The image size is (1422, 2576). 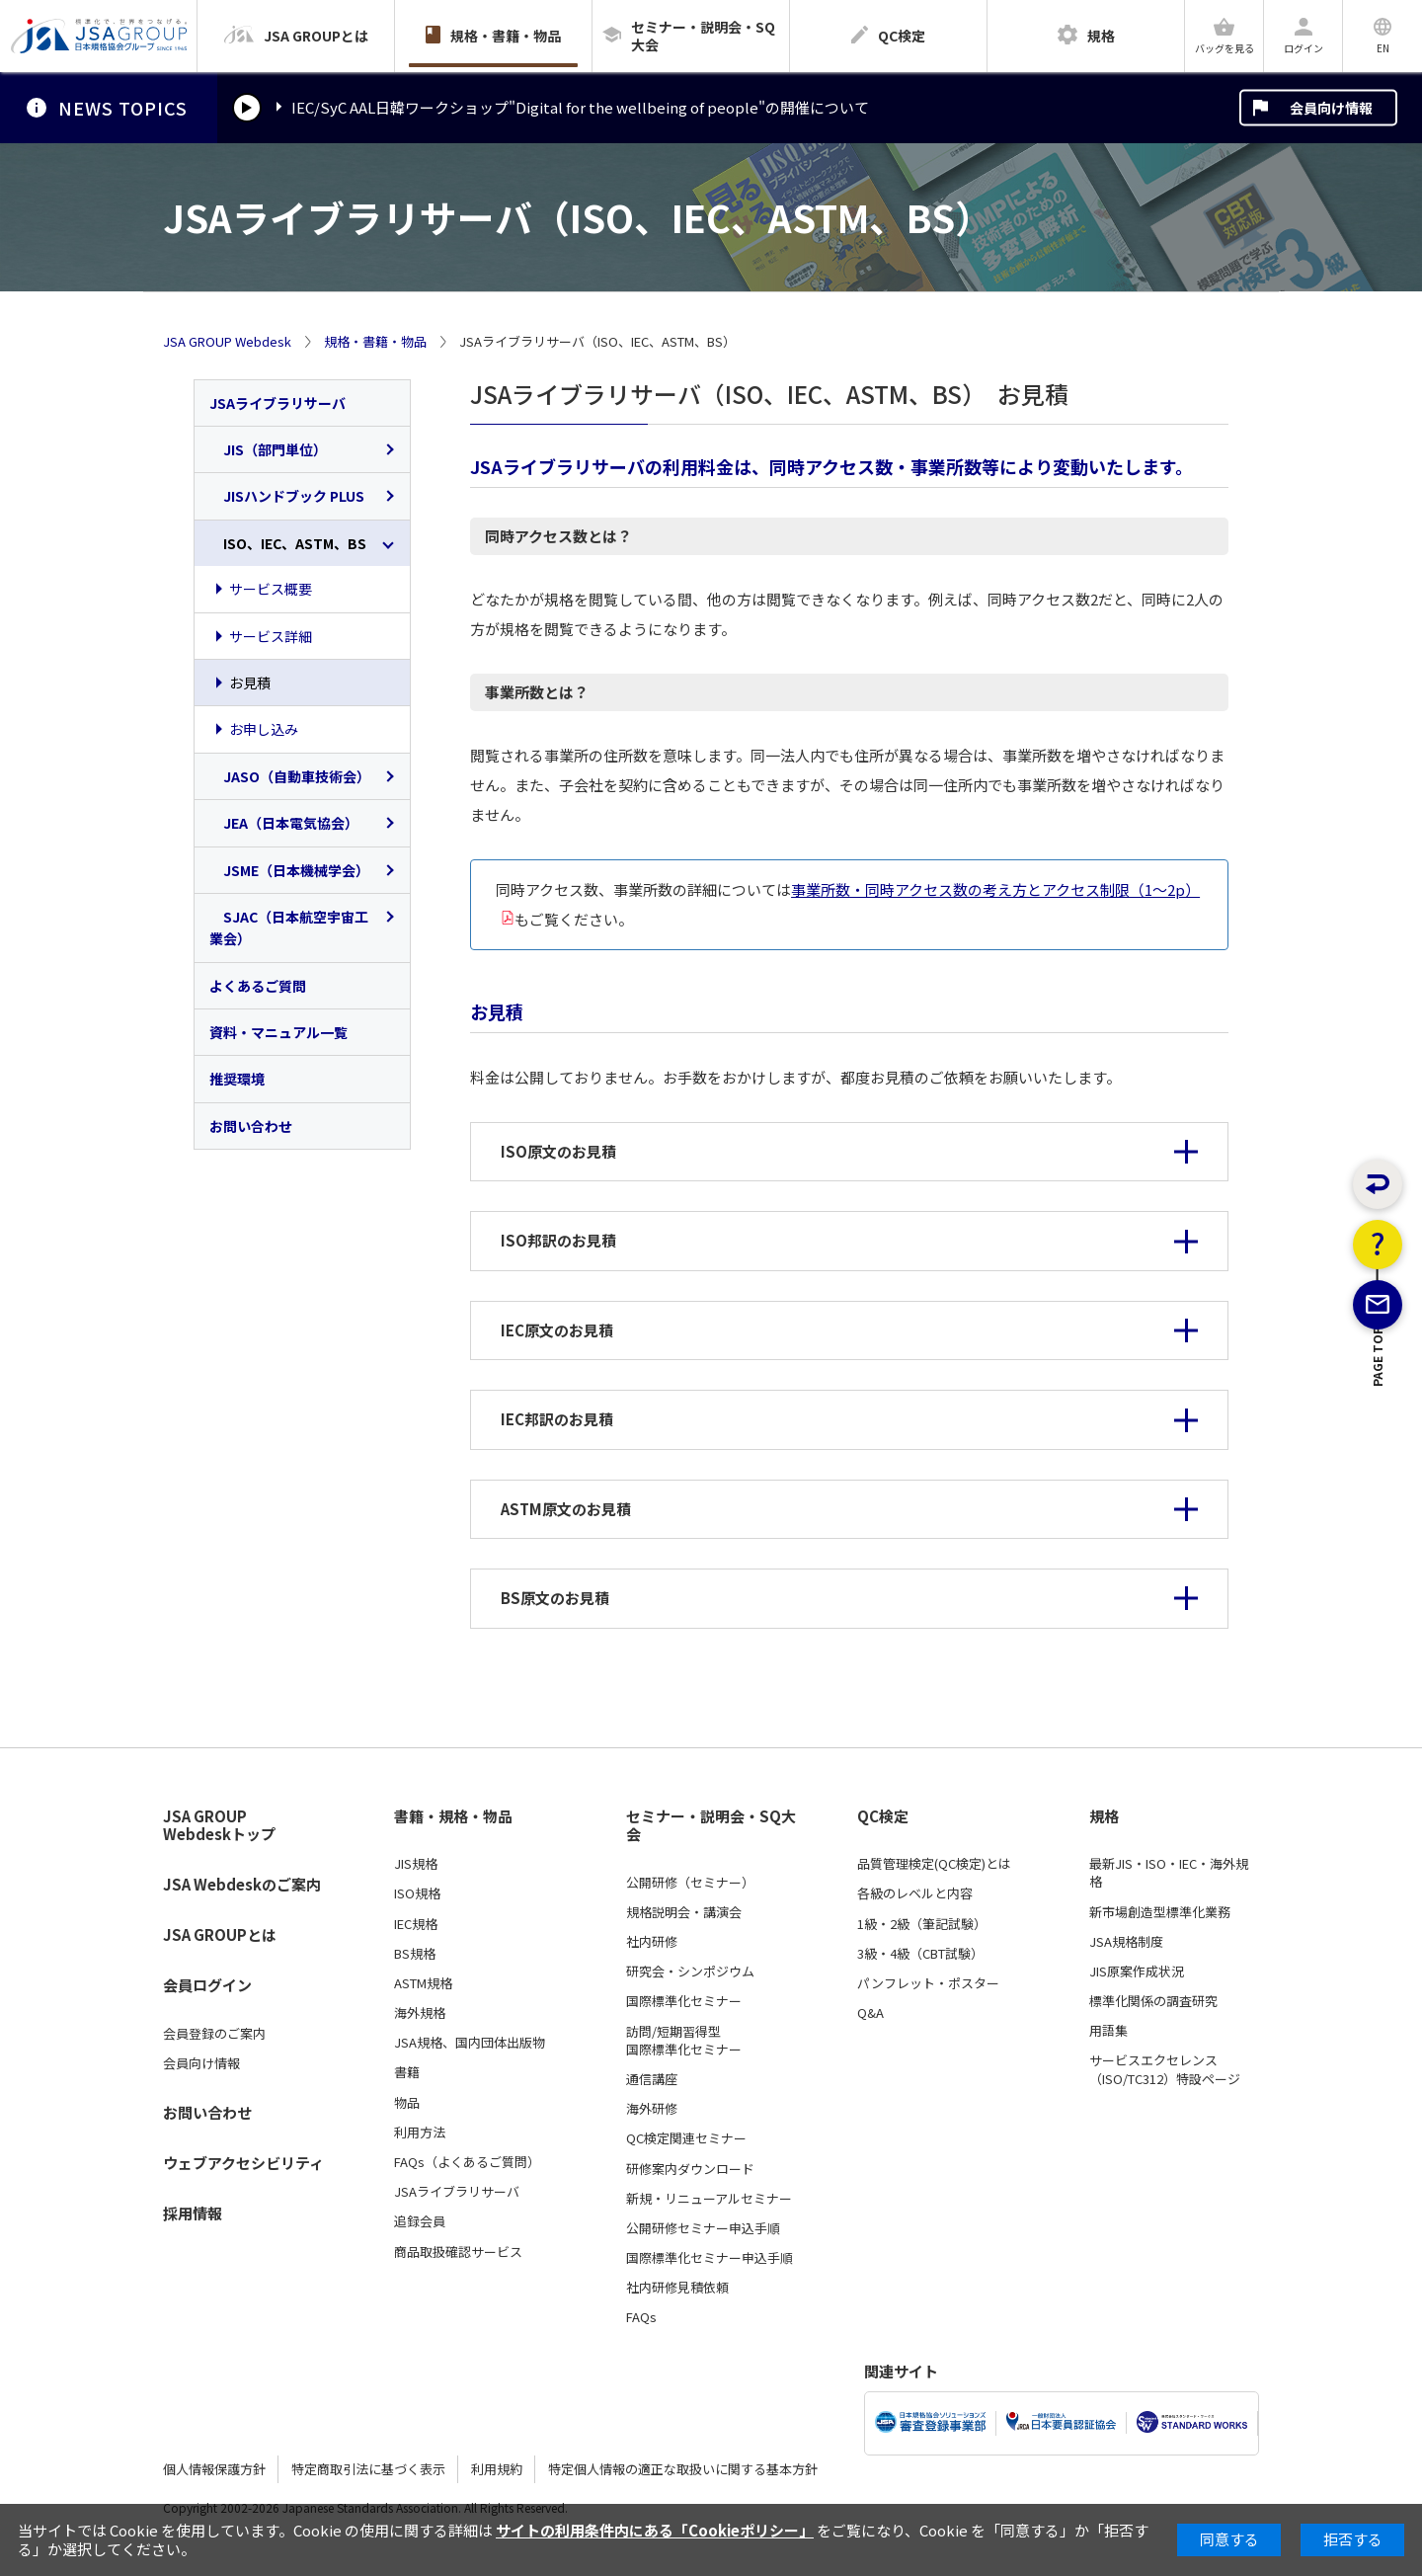 What do you see at coordinates (219, 1934) in the screenshot?
I see `JSA GROUPとは` at bounding box center [219, 1934].